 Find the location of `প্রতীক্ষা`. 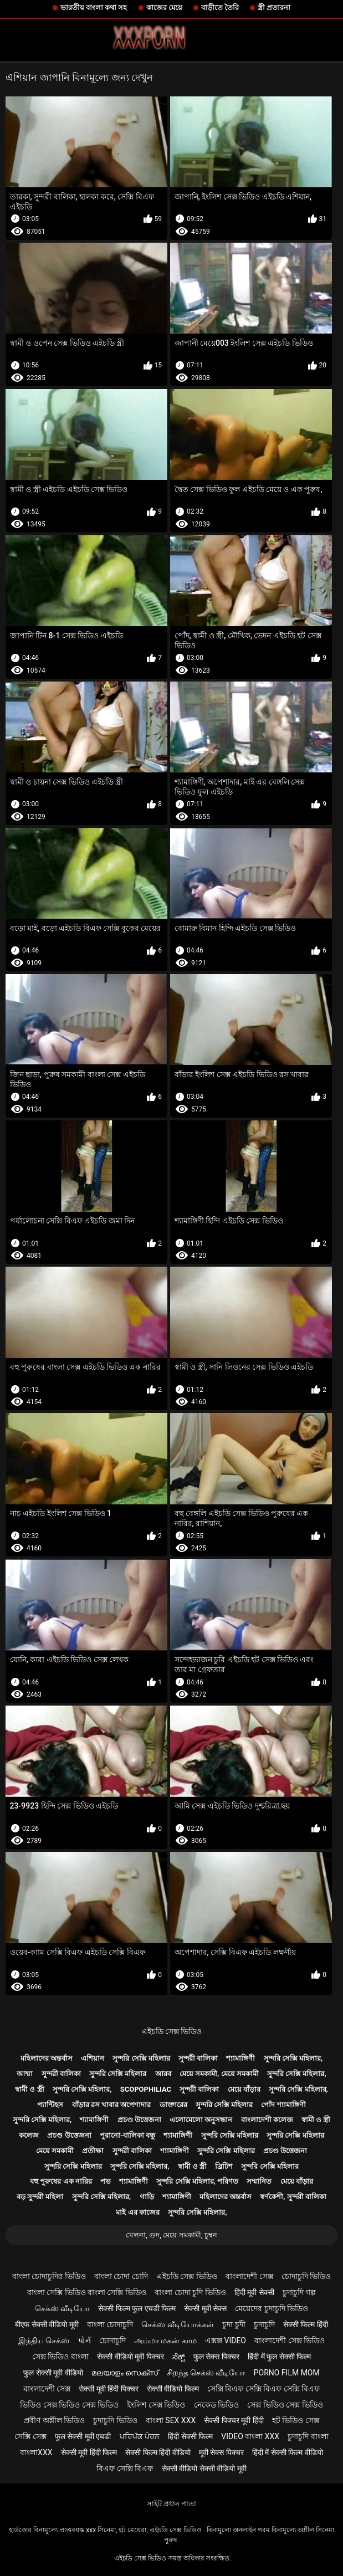

প্রতীক্ষা is located at coordinates (93, 2151).